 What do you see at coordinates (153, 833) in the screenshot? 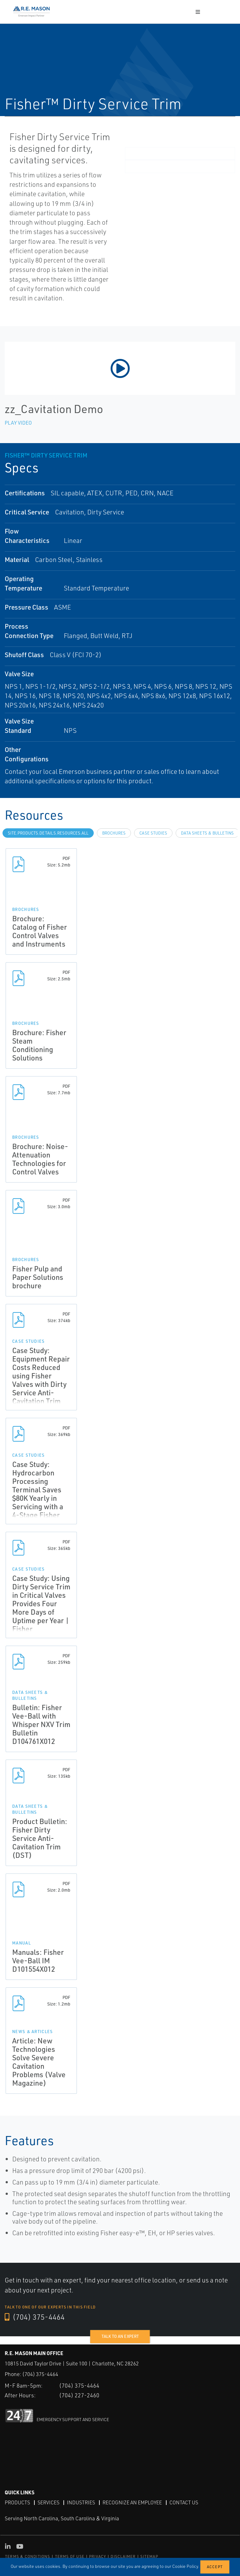
I see `Case Studies [tab]` at bounding box center [153, 833].